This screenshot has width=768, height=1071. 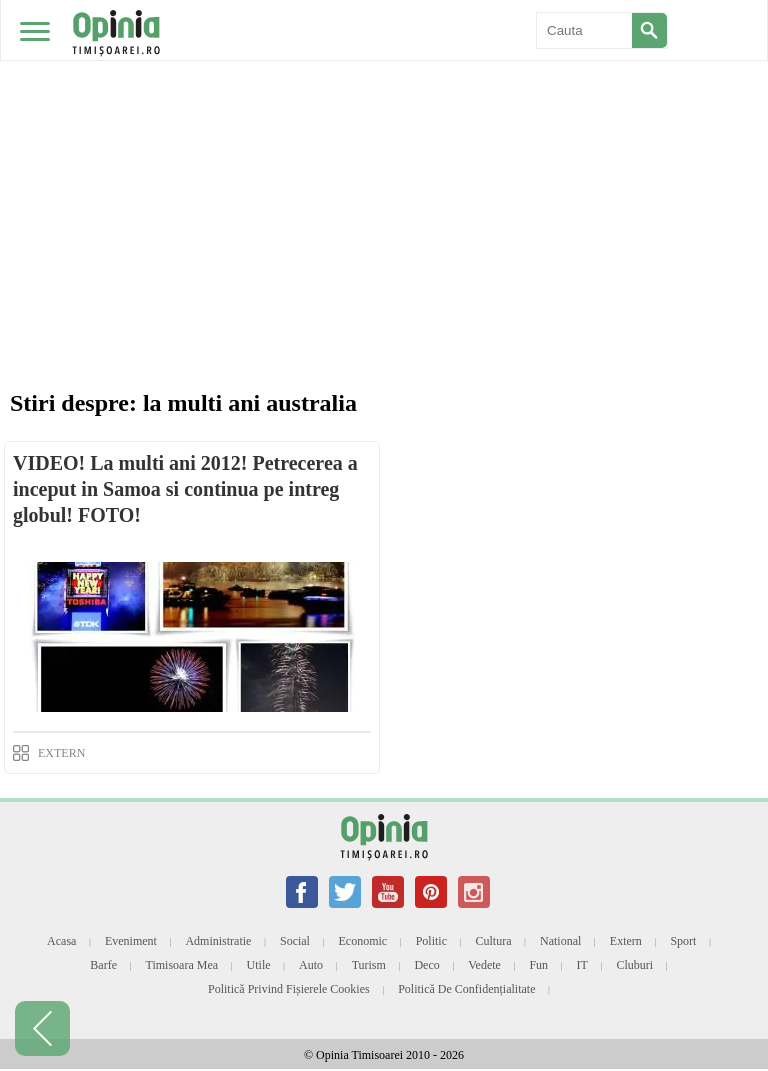 I want to click on Deco, so click(x=426, y=965).